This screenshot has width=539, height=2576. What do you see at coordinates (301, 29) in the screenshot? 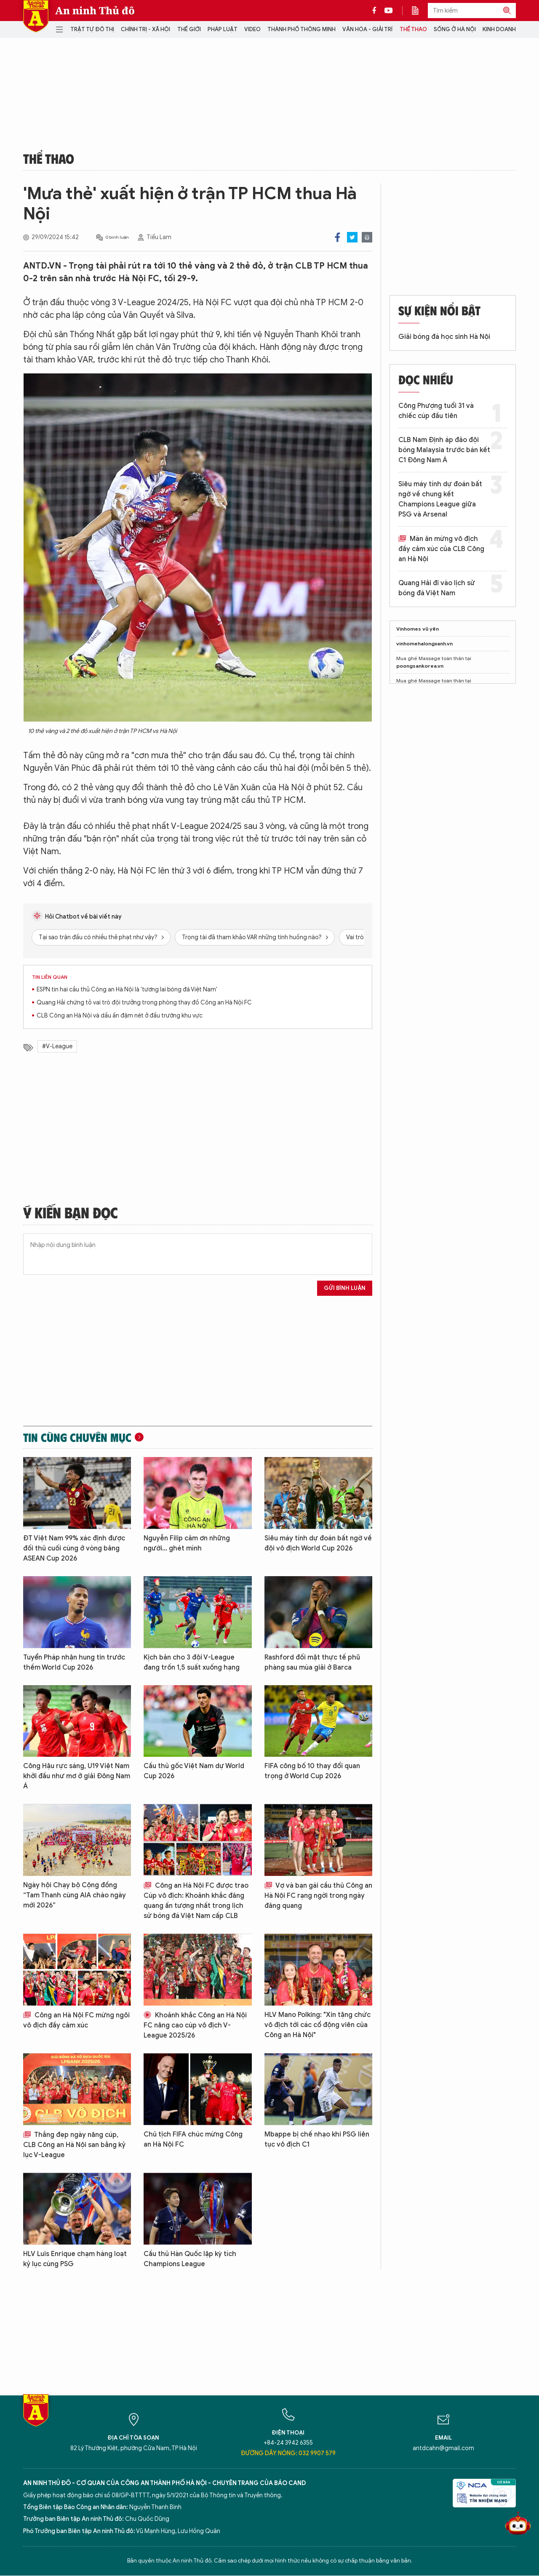
I see `Thành phố thông minh` at bounding box center [301, 29].